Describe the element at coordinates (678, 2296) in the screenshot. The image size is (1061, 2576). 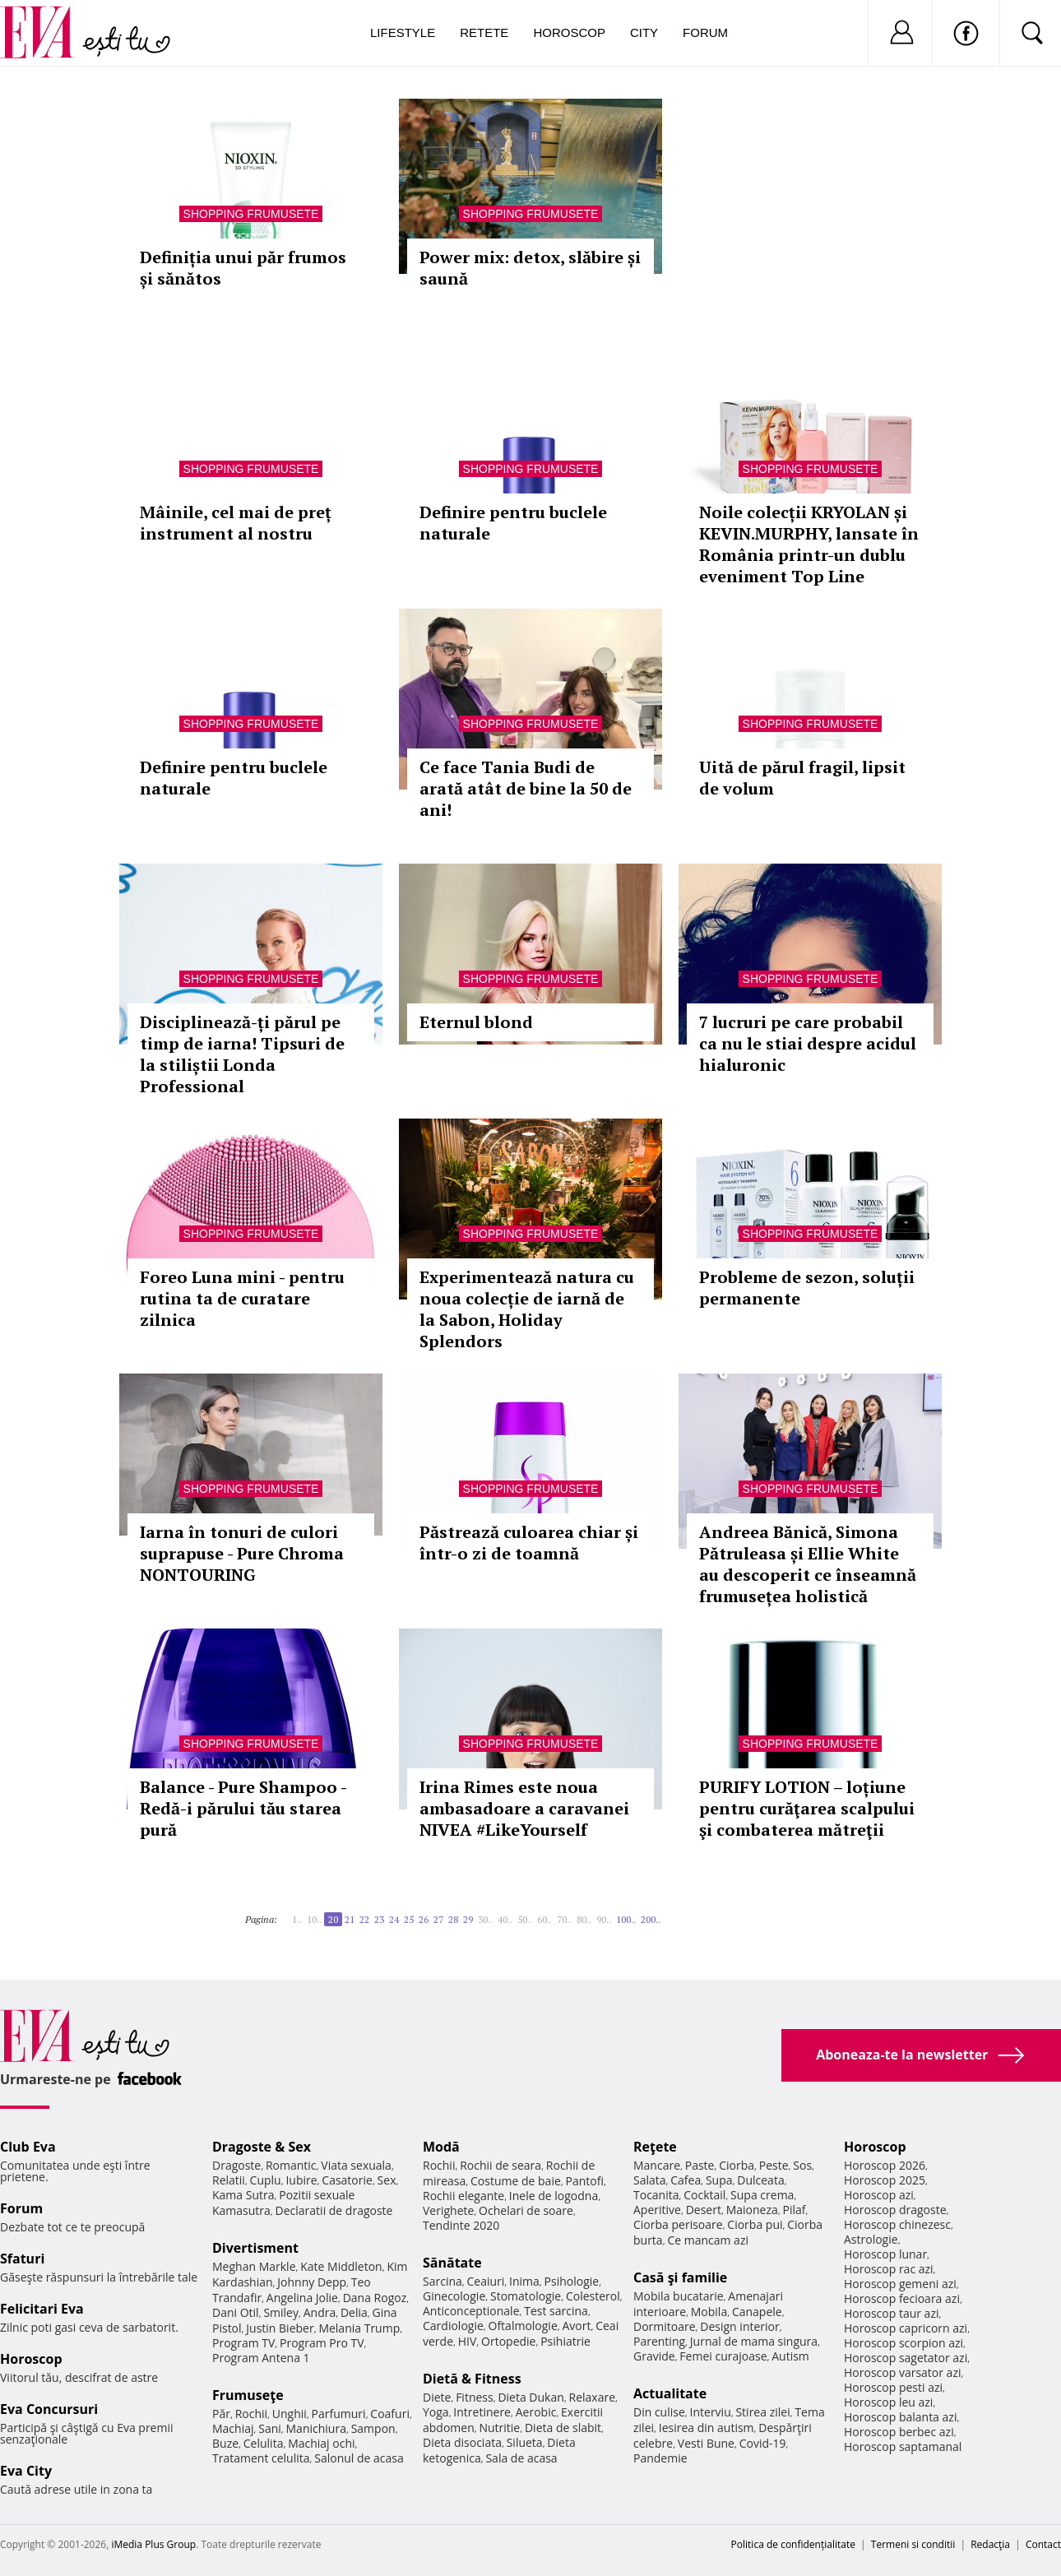
I see `Mobila bucatarie` at that location.